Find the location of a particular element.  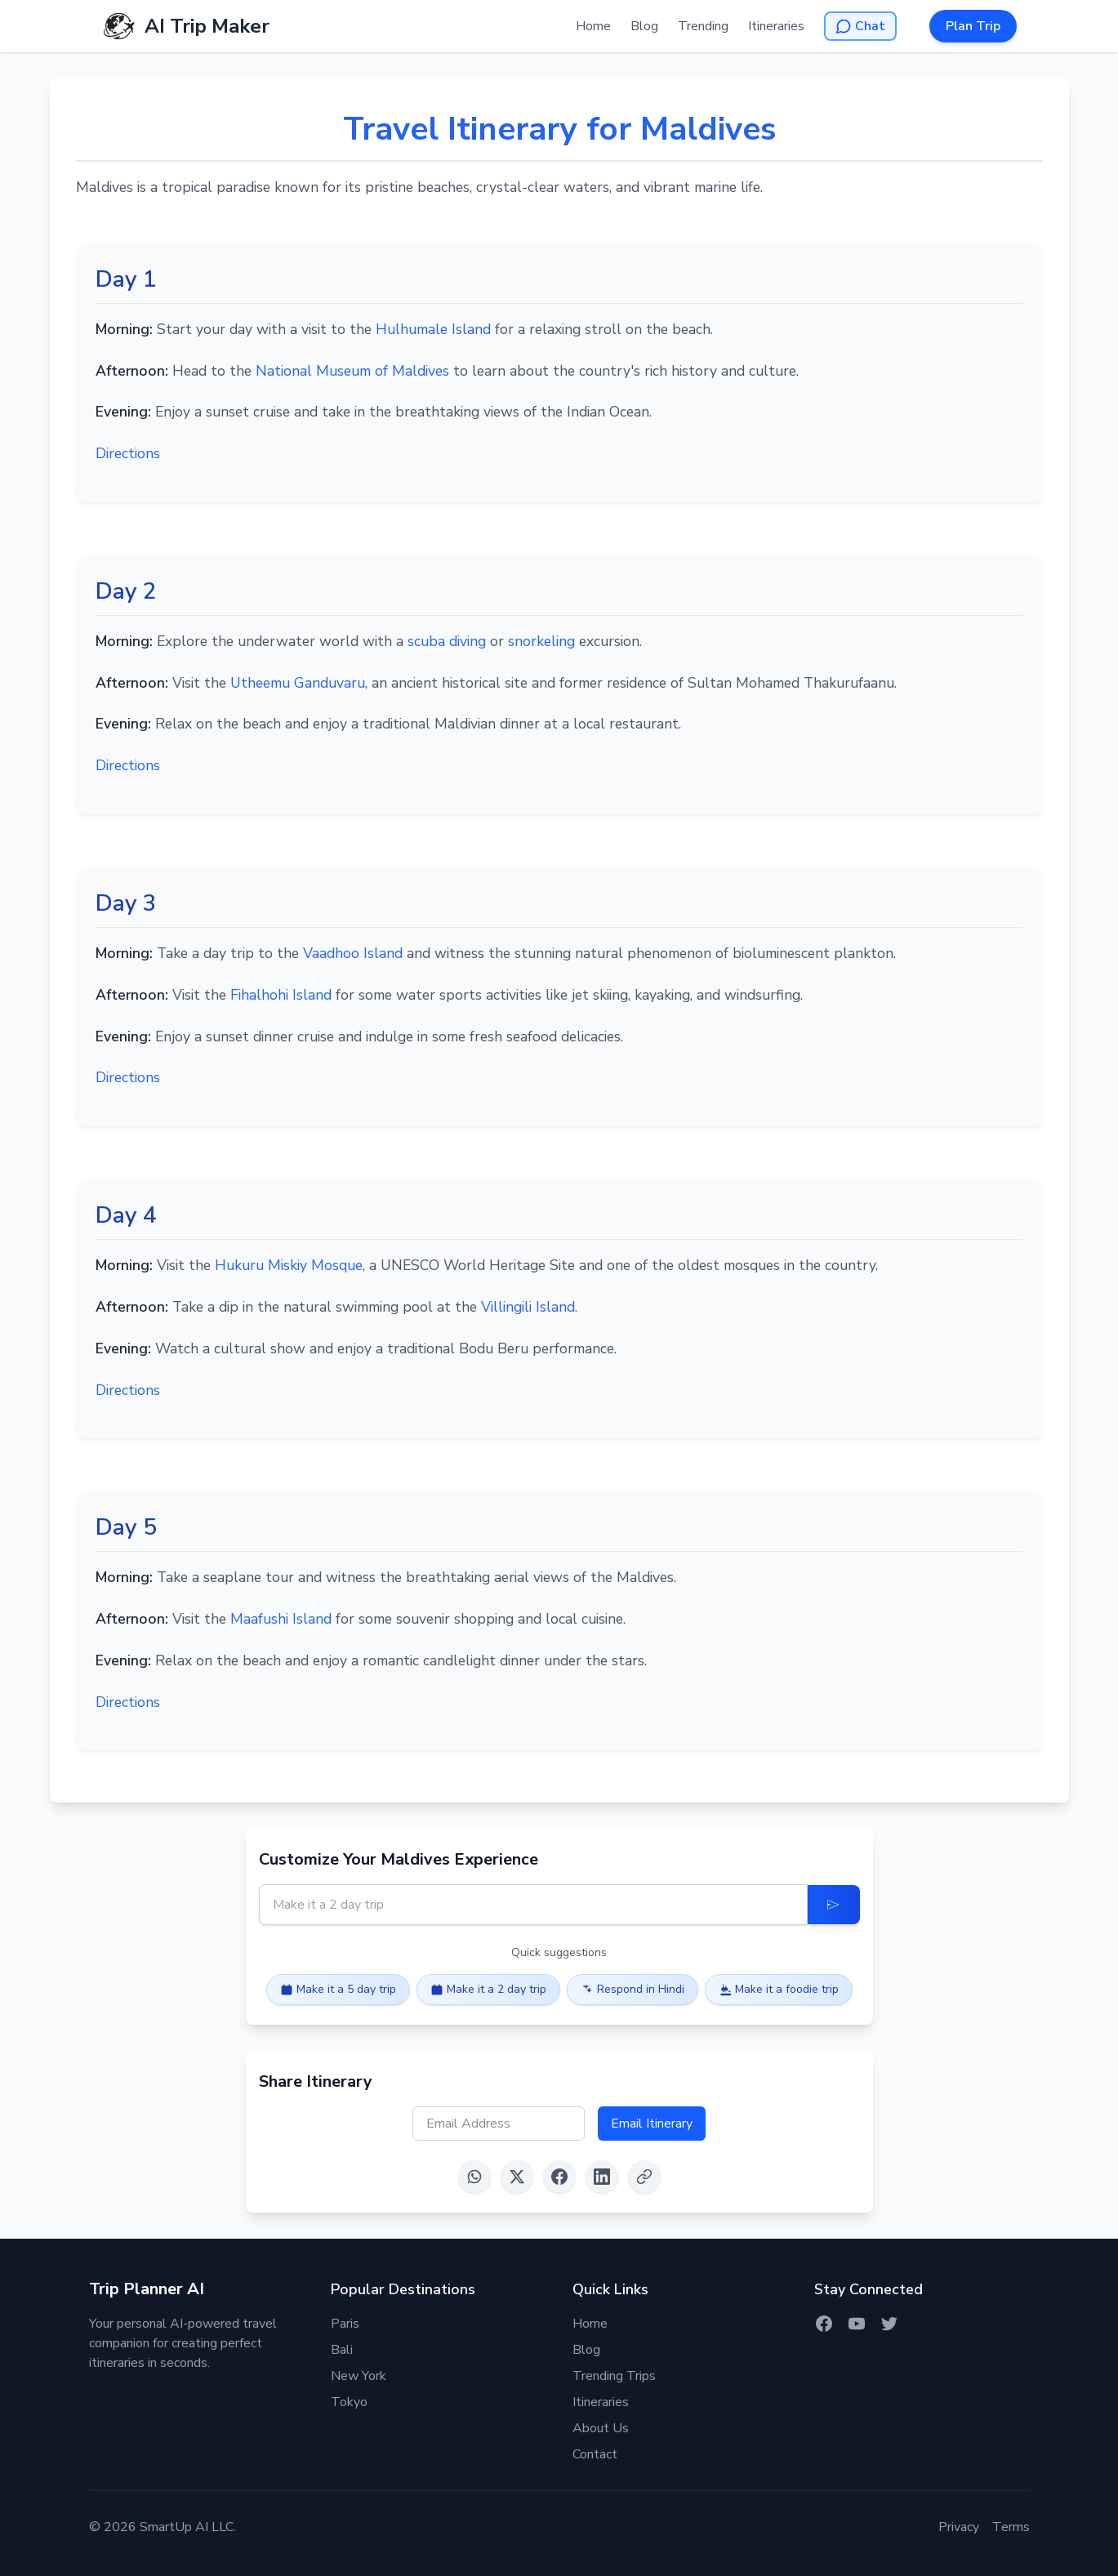

[Open AI Chat] is located at coordinates (860, 26).